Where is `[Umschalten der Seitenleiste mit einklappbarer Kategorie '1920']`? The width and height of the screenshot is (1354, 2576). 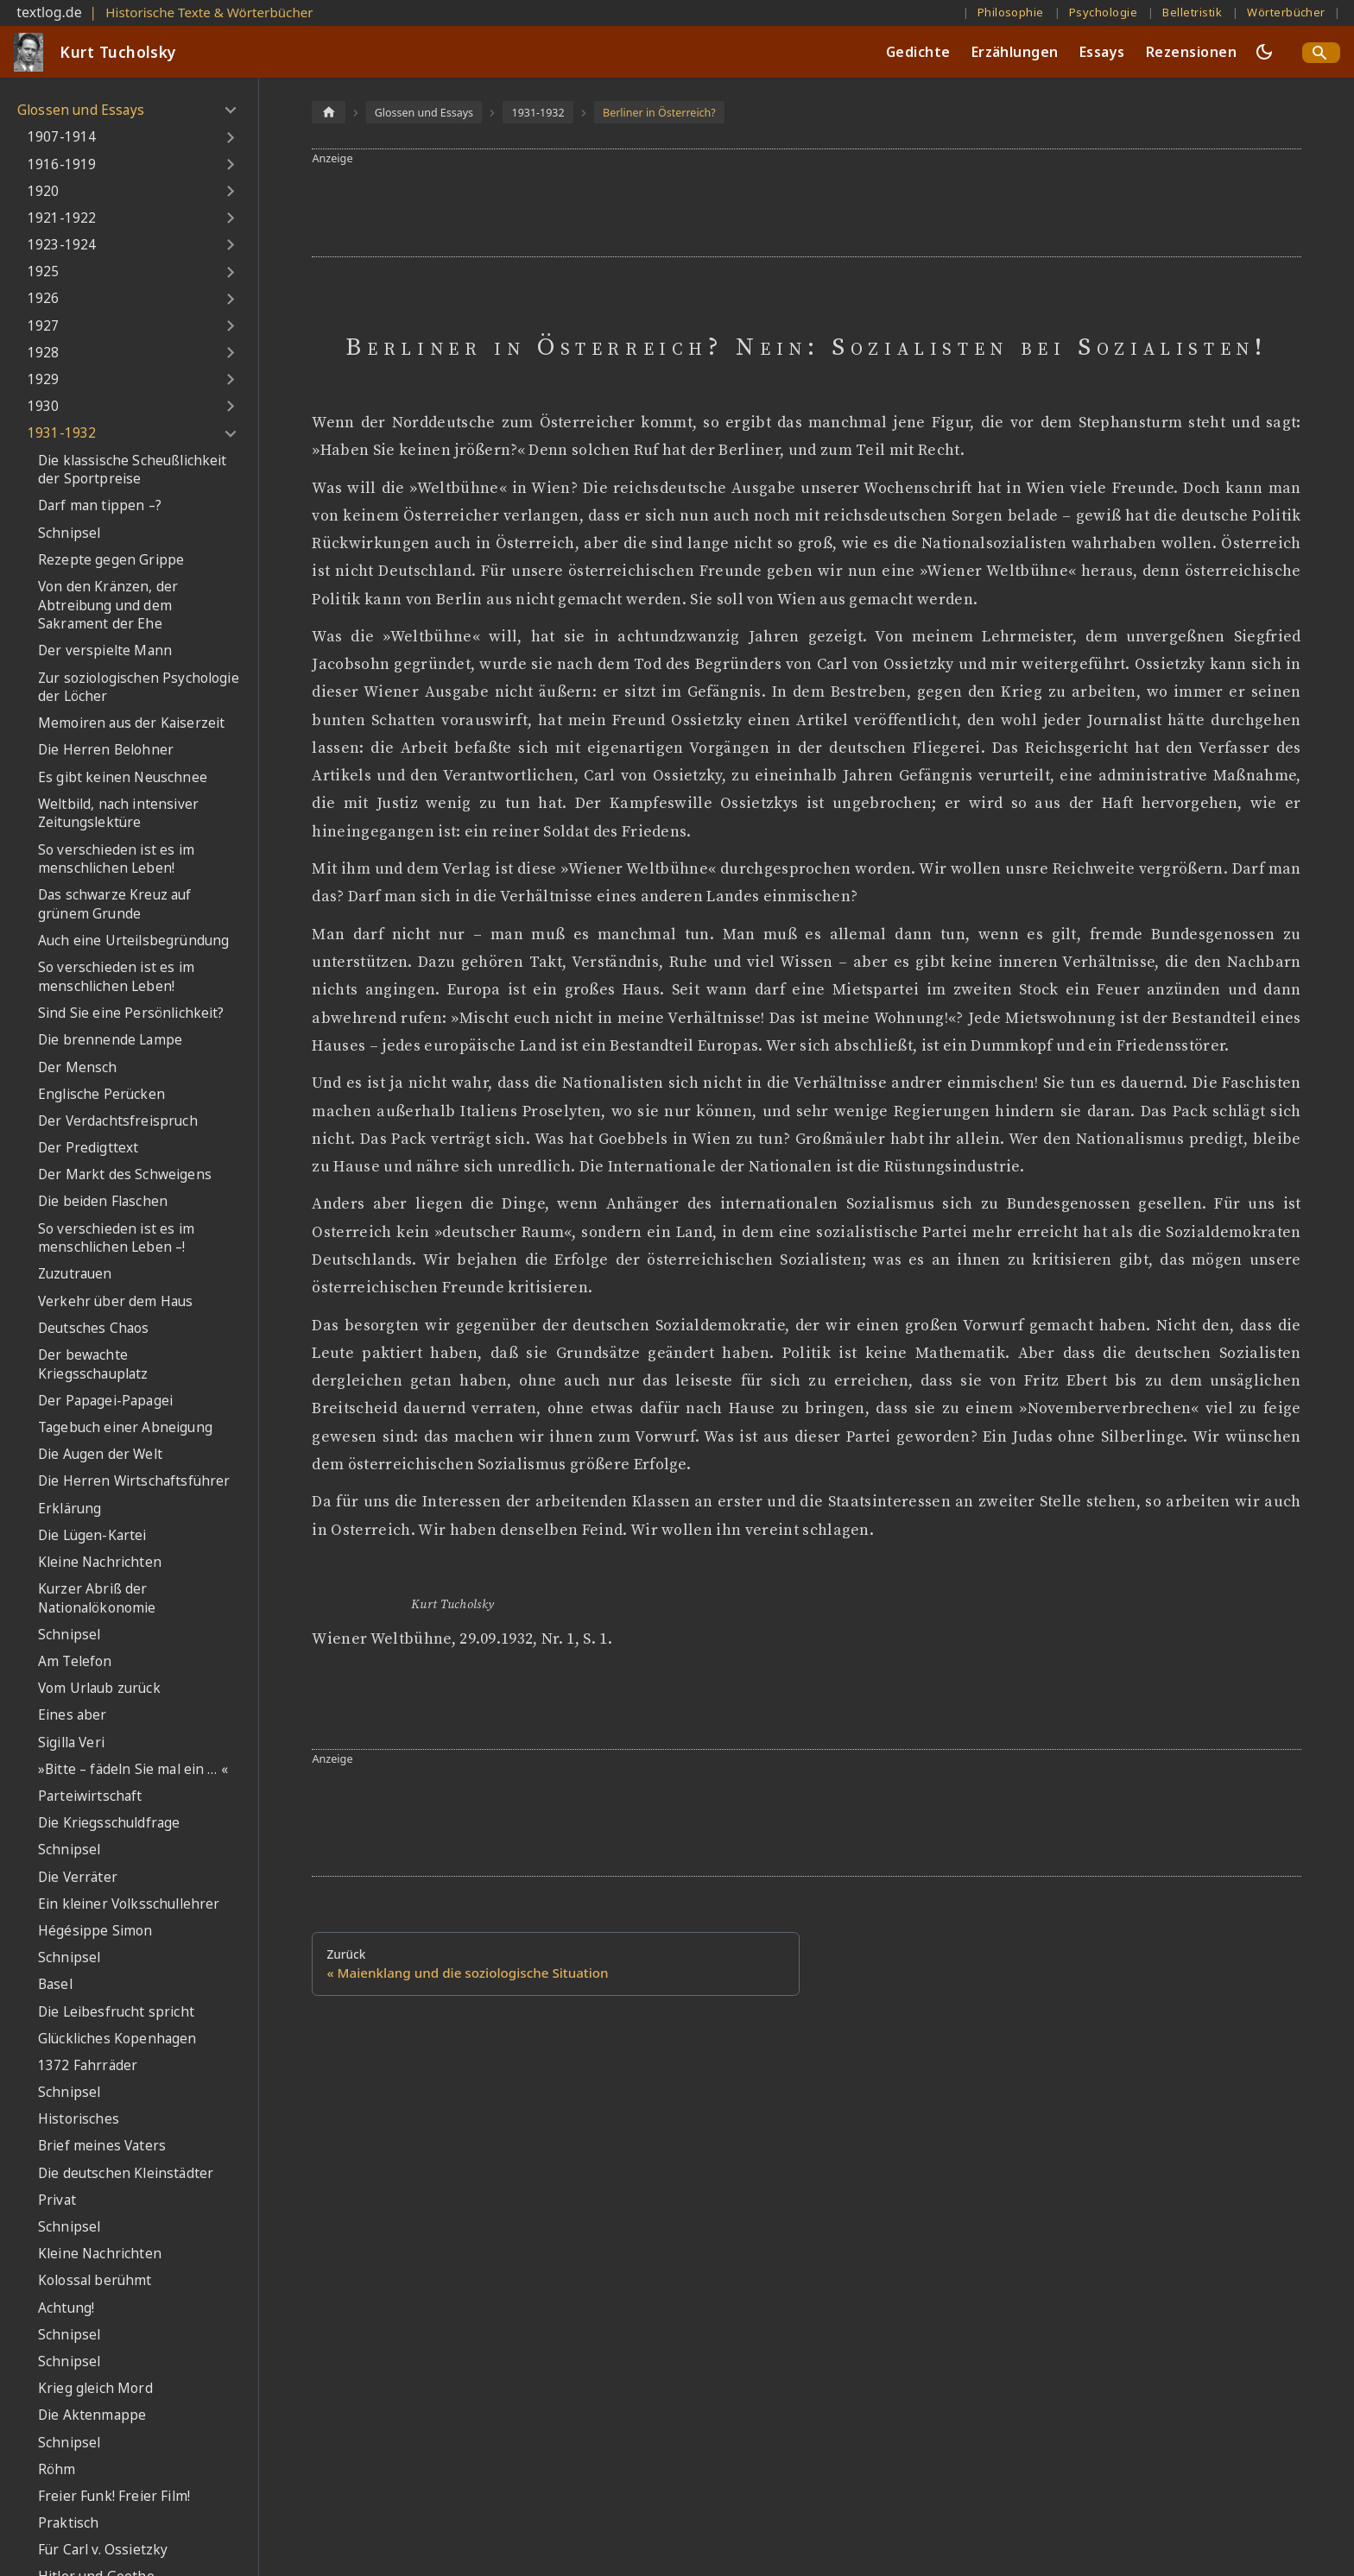 [Umschalten der Seitenleiste mit einklappbarer Kategorie '1920'] is located at coordinates (230, 191).